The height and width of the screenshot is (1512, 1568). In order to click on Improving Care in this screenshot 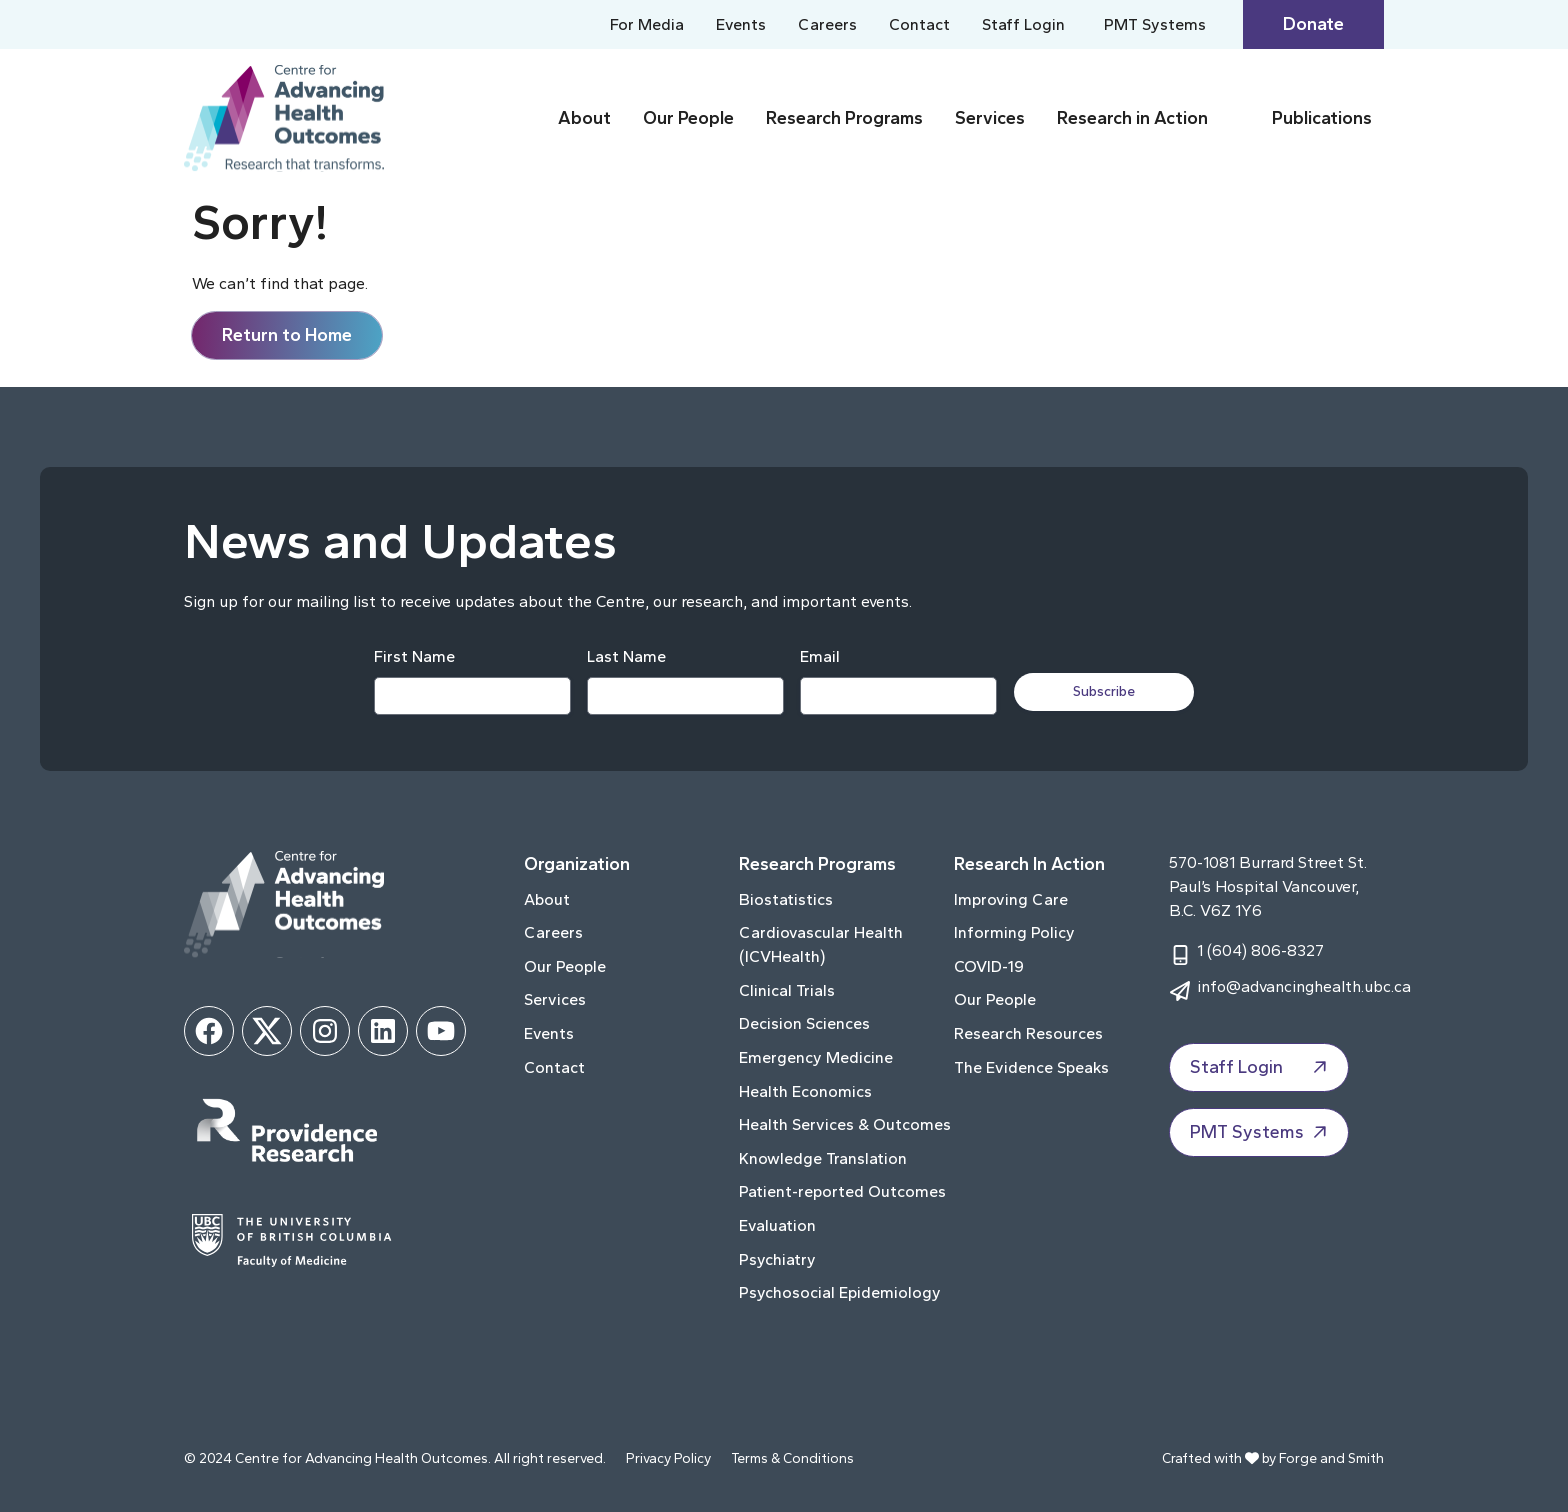, I will do `click(1011, 899)`.